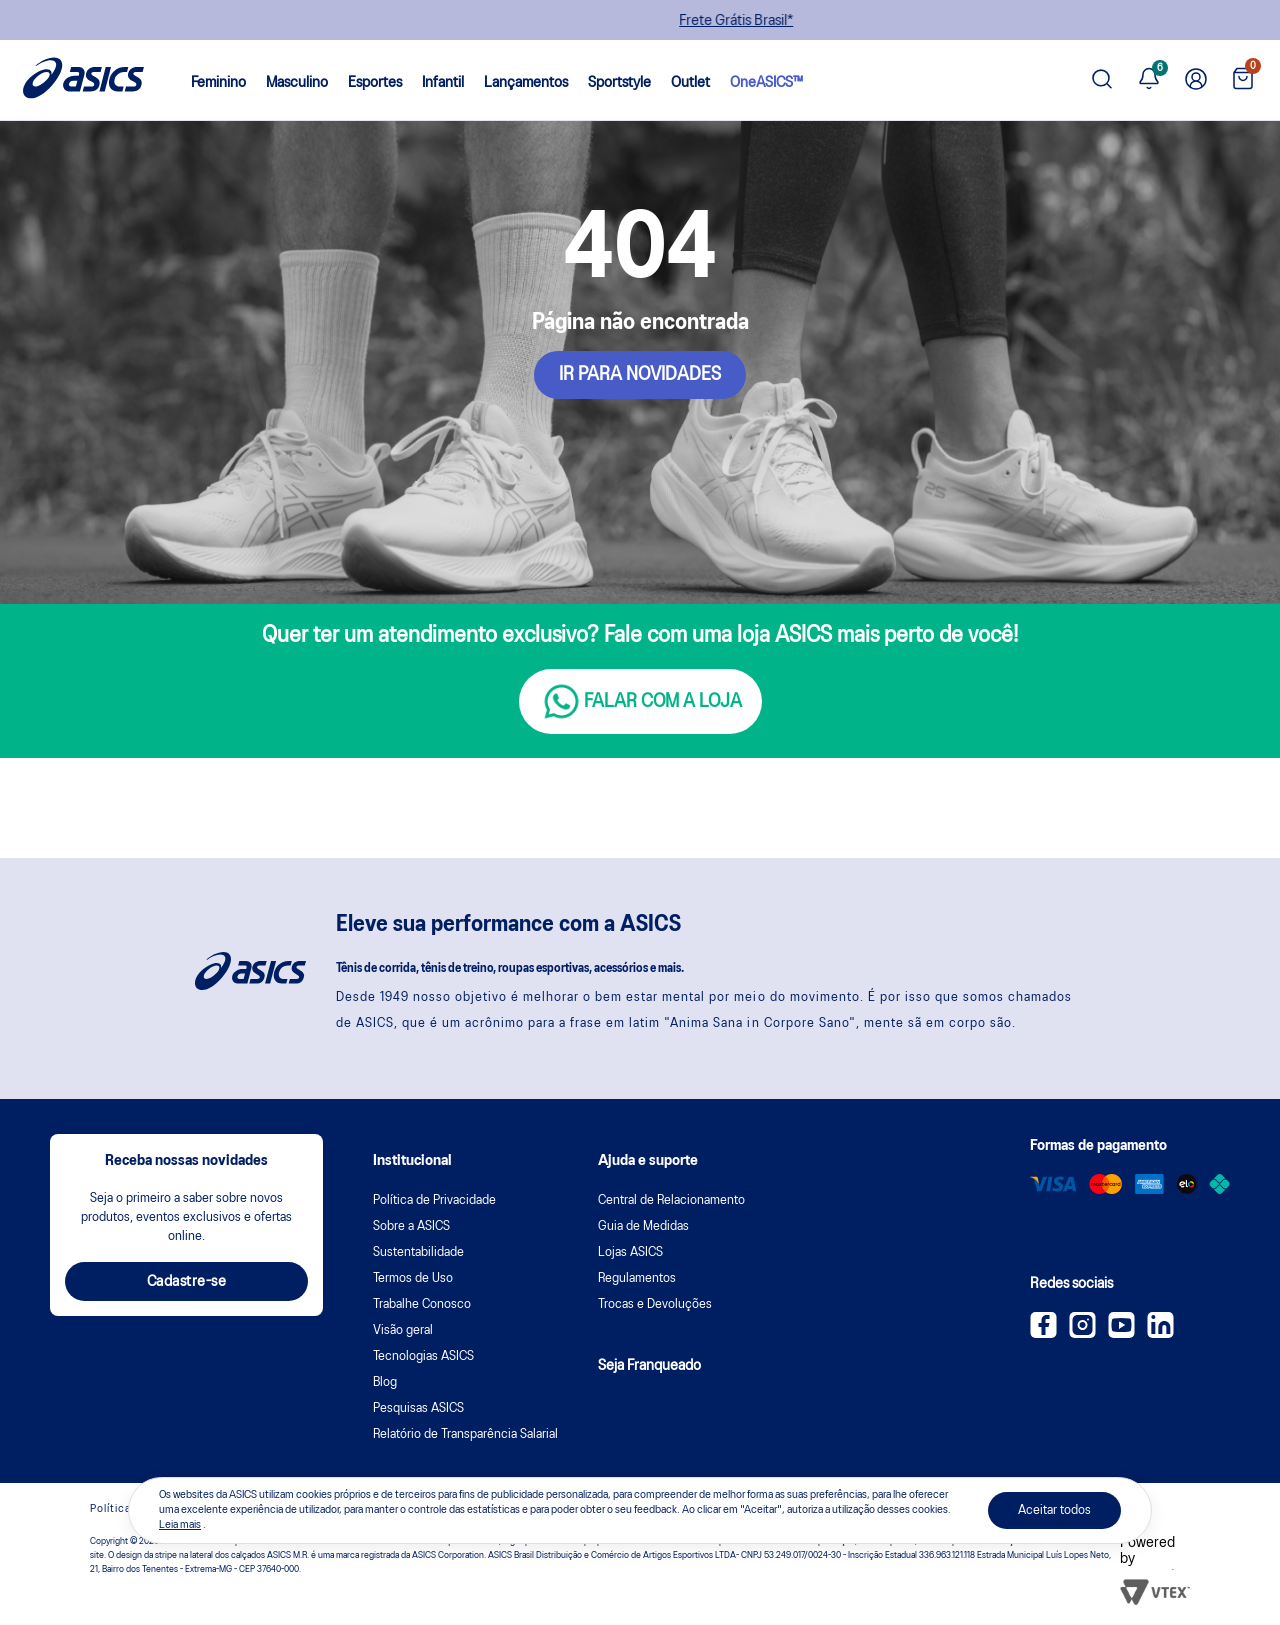  What do you see at coordinates (1102, 80) in the screenshot?
I see `[Pesquisar produto]` at bounding box center [1102, 80].